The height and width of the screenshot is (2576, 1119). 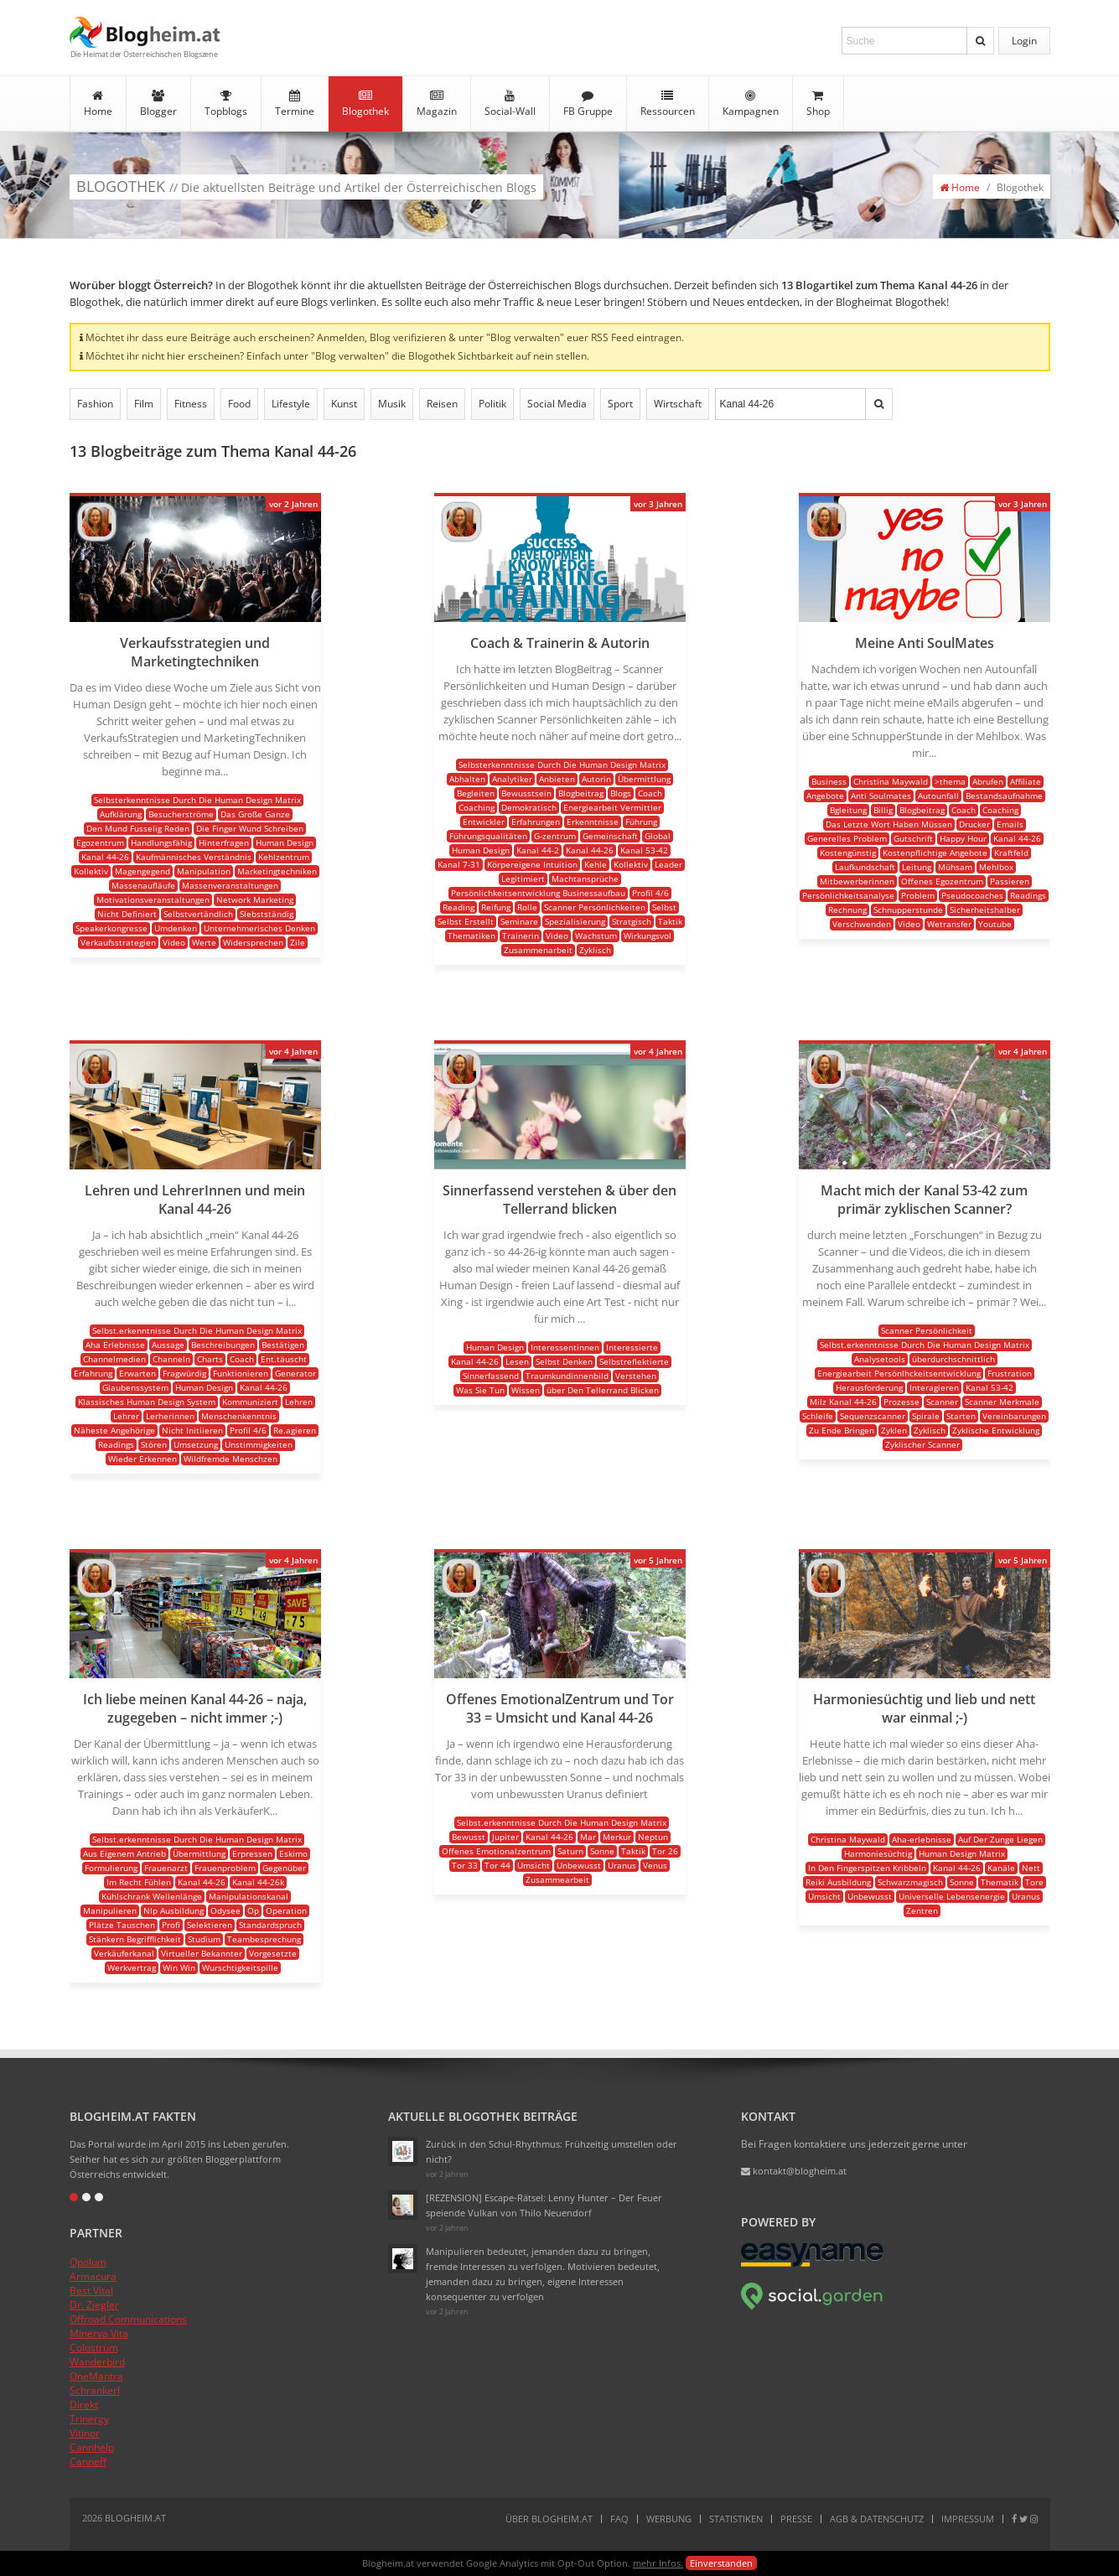 What do you see at coordinates (987, 781) in the screenshot?
I see `Abrufen` at bounding box center [987, 781].